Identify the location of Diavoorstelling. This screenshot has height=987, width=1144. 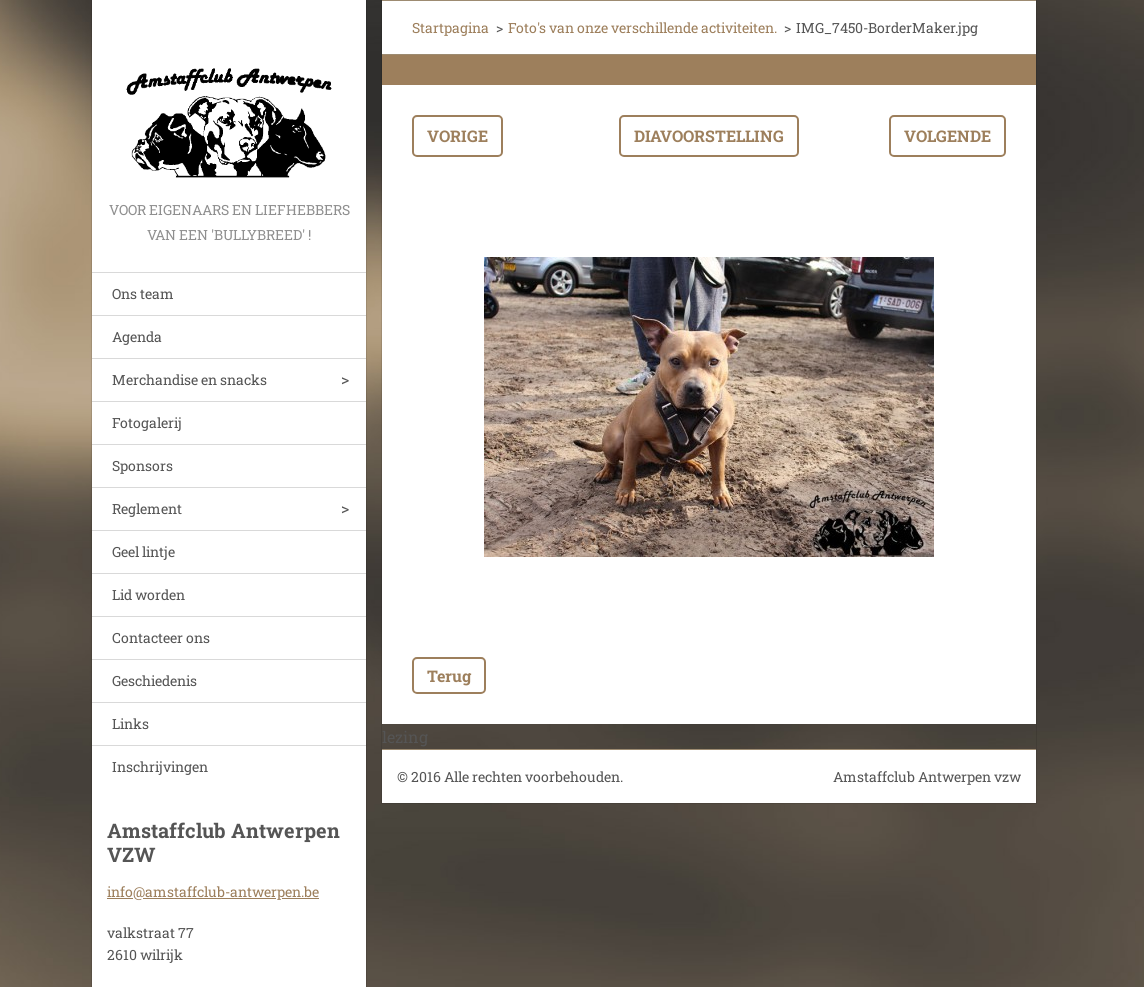
(709, 135).